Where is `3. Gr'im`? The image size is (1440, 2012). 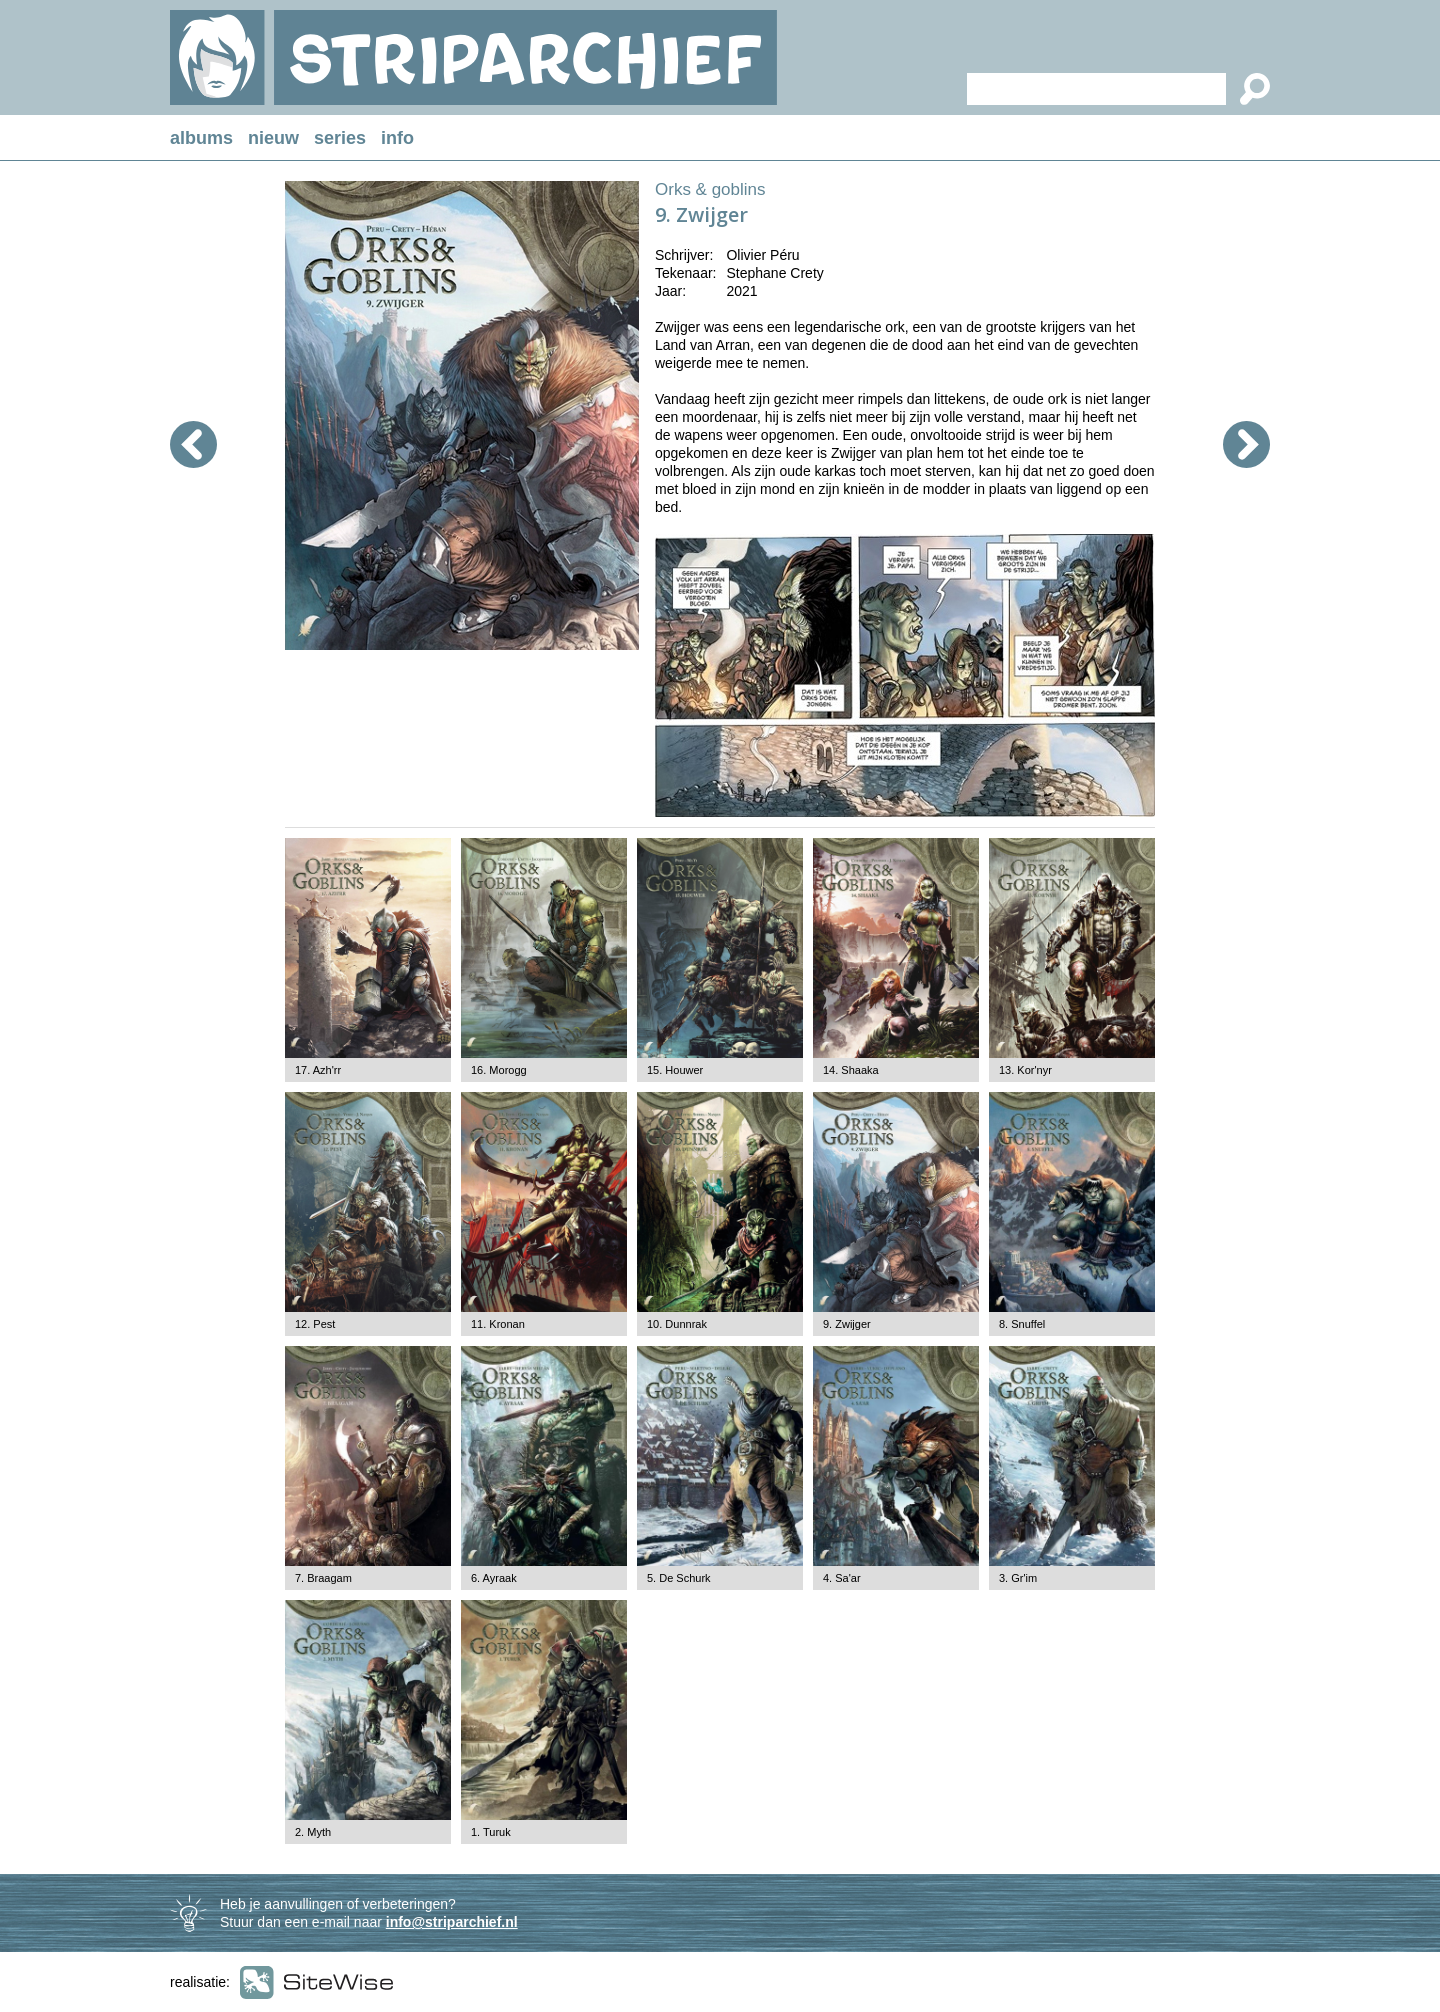 3. Gr'im is located at coordinates (1018, 1578).